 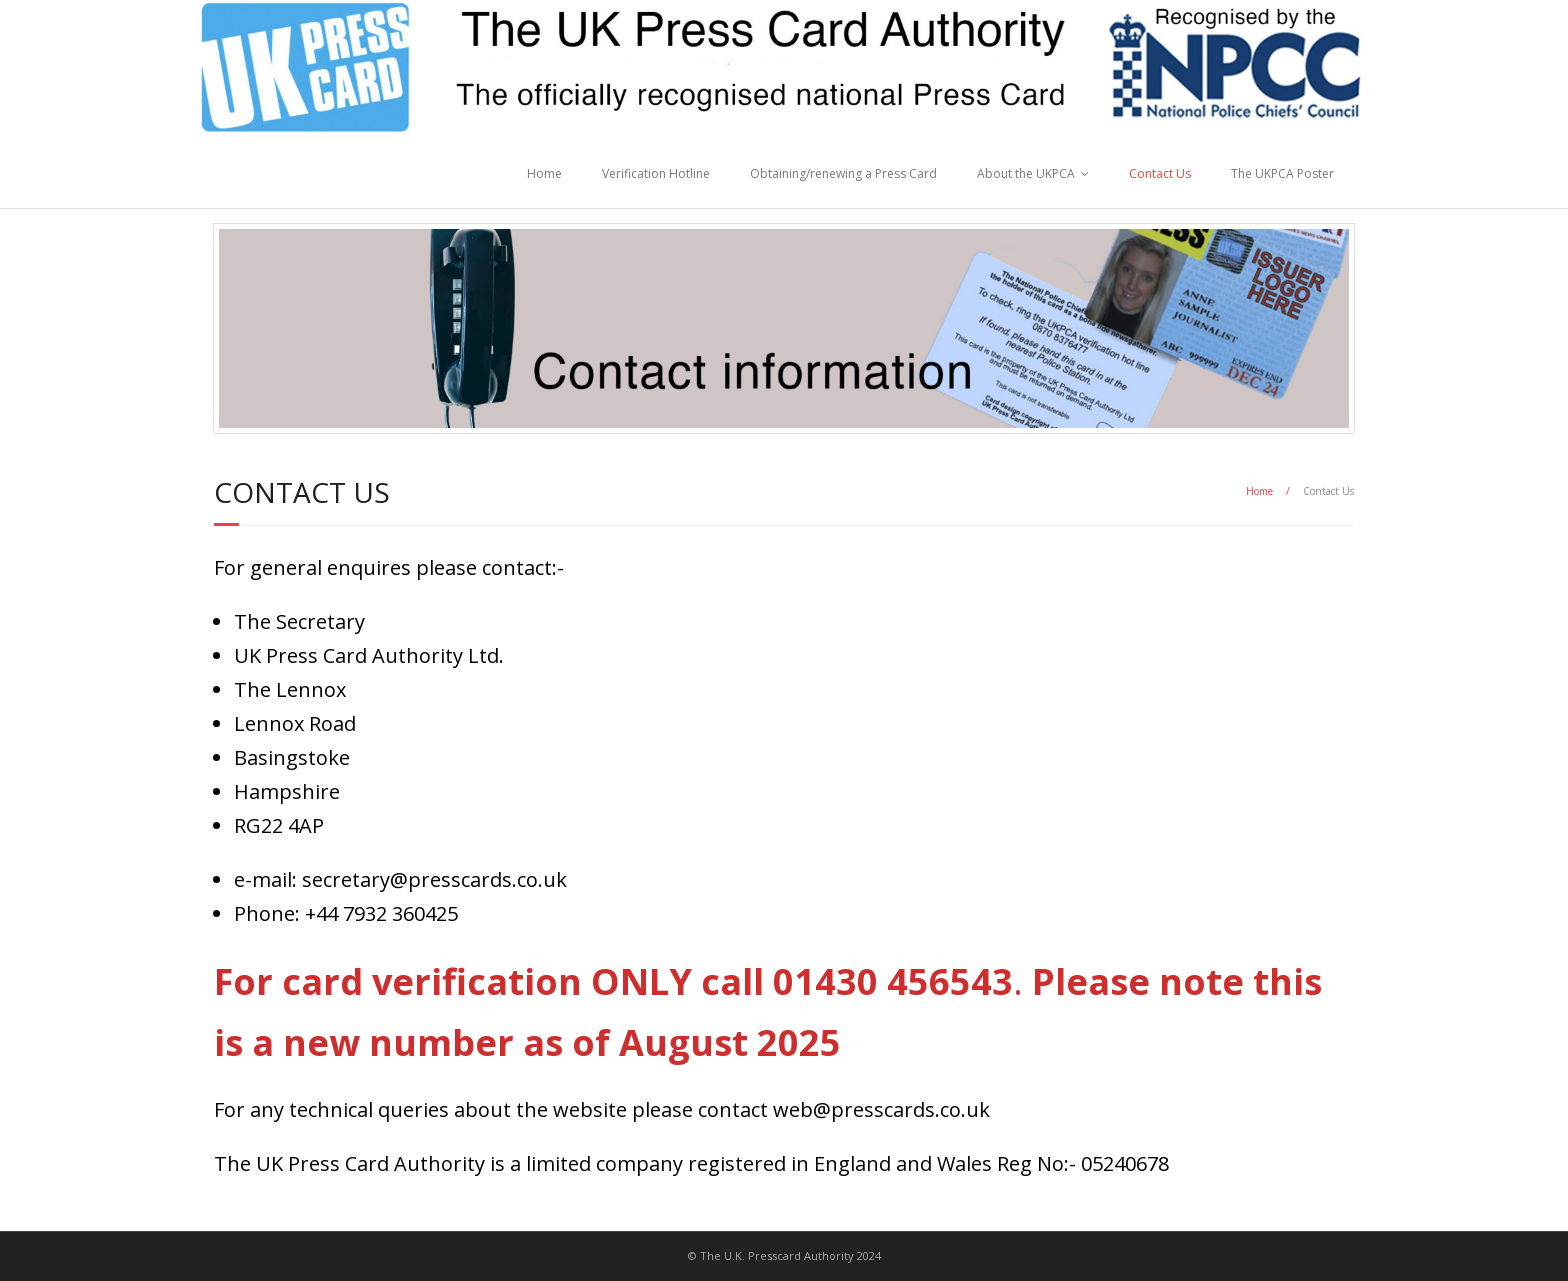 What do you see at coordinates (843, 173) in the screenshot?
I see `Obtaining/renewing a Press Card` at bounding box center [843, 173].